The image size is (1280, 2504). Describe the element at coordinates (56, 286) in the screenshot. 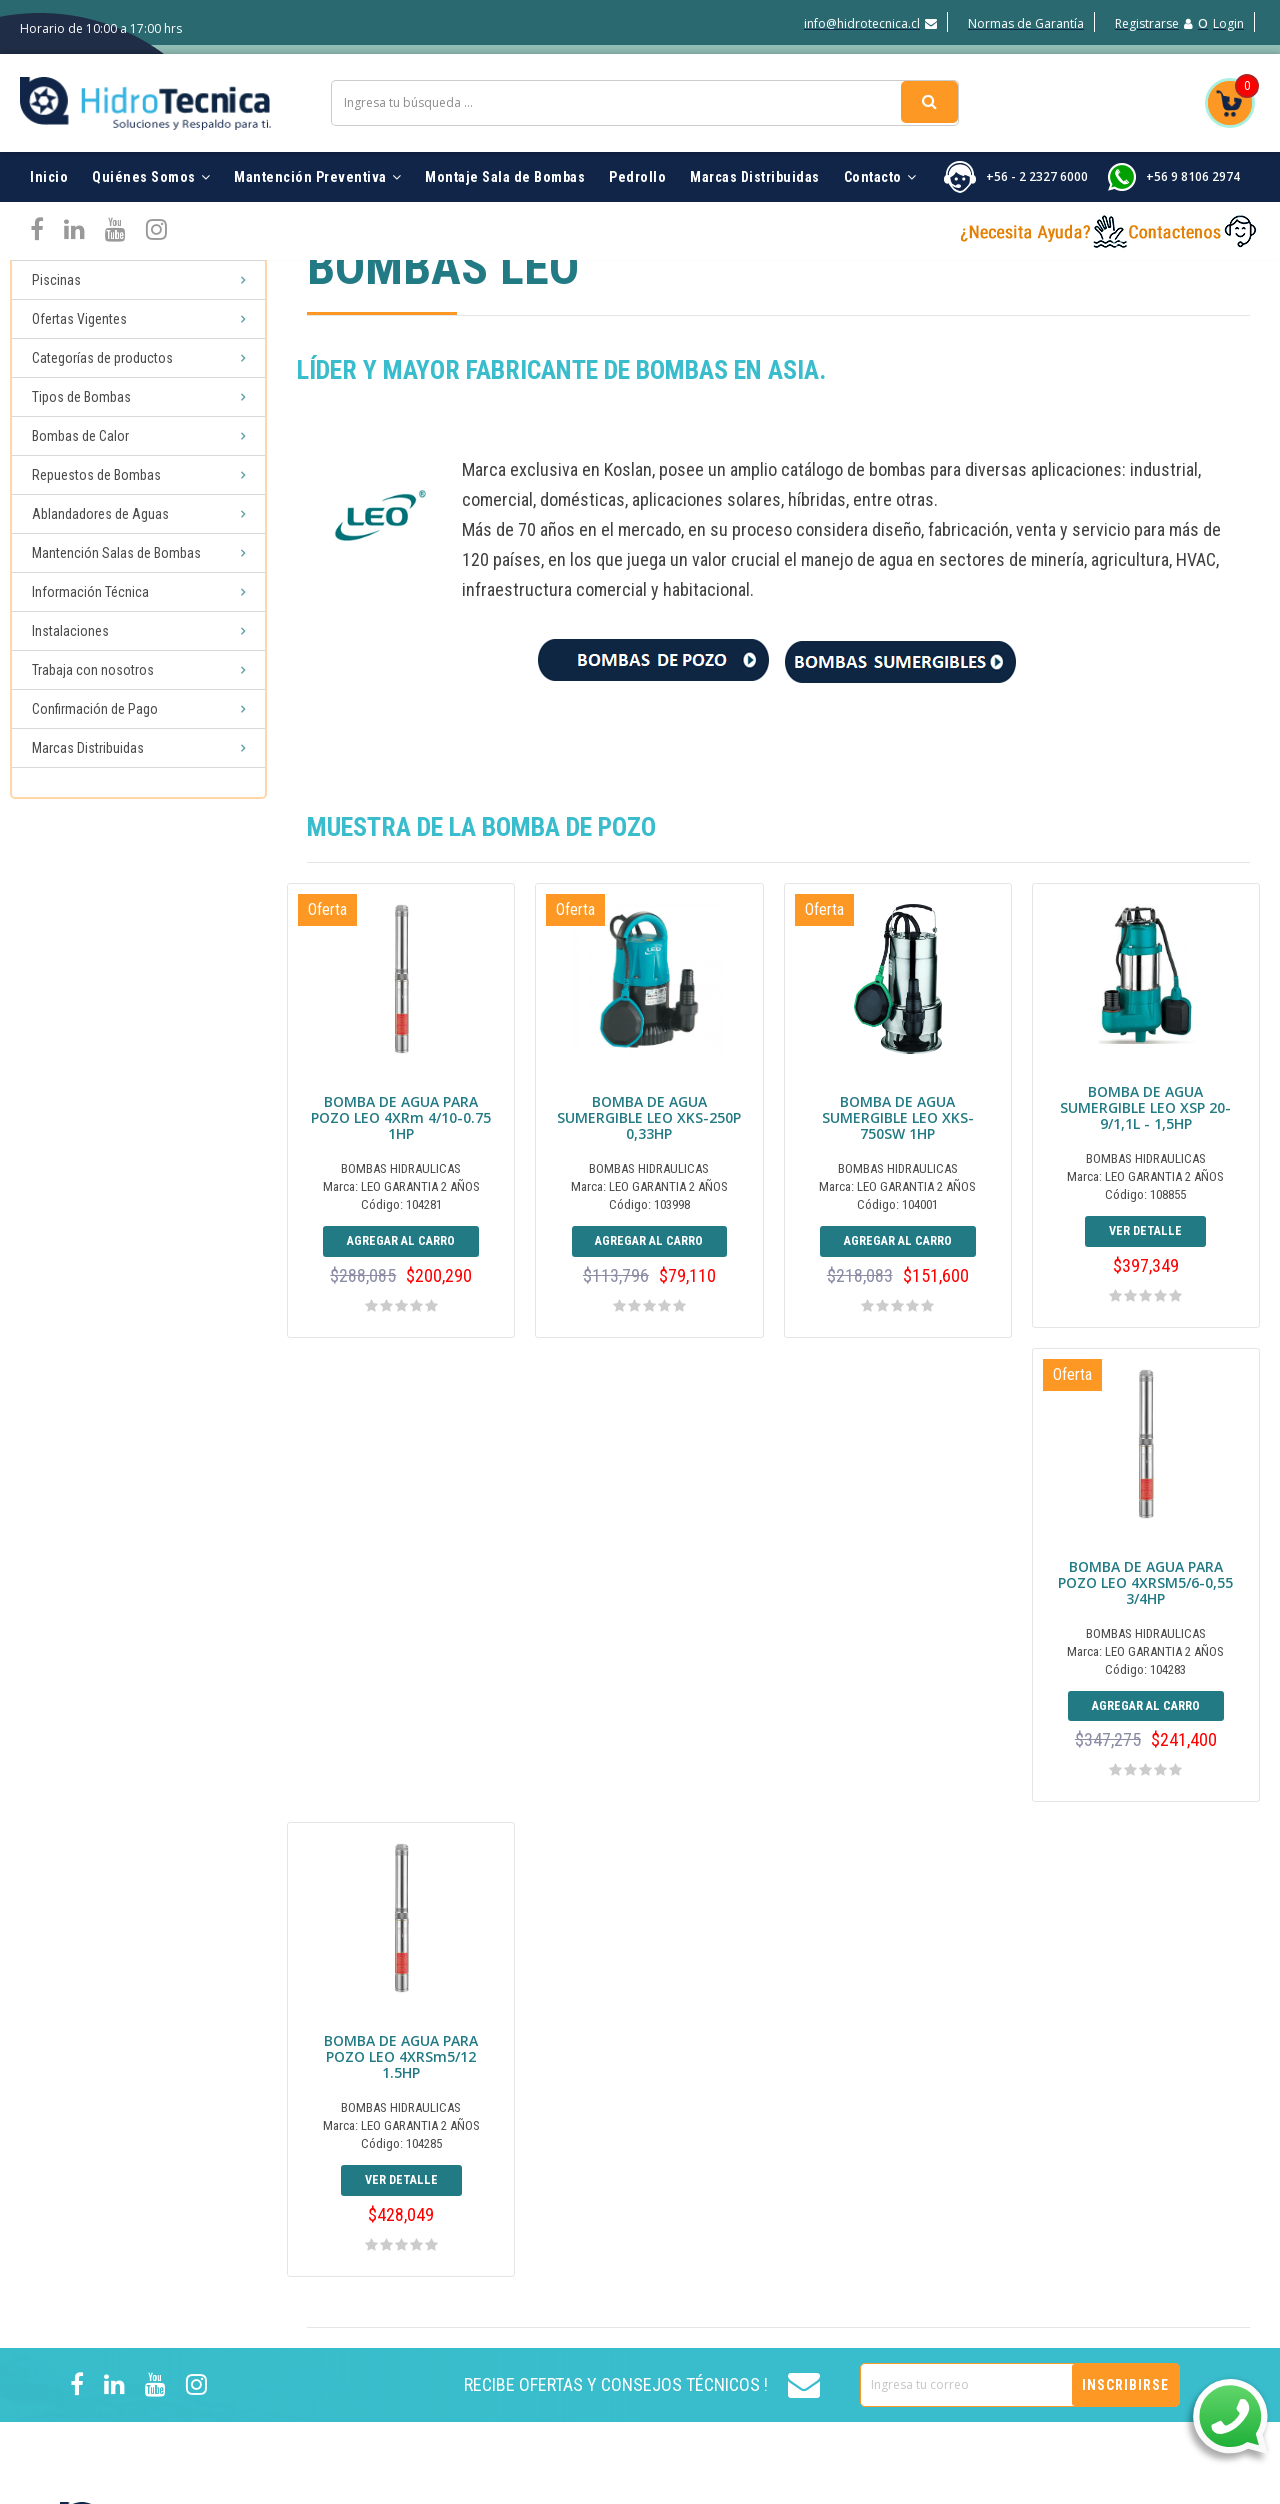

I see `Piscinas` at that location.